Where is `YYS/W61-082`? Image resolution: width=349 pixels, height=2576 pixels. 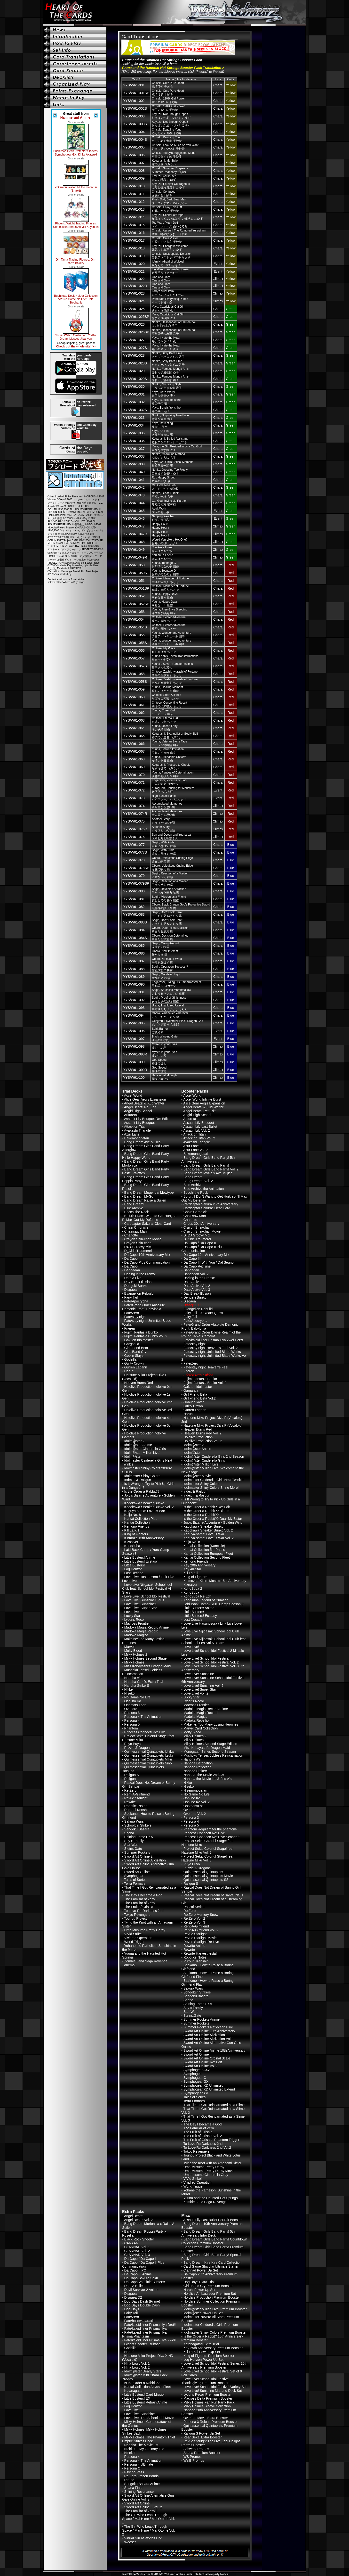 YYS/W61-082 is located at coordinates (134, 907).